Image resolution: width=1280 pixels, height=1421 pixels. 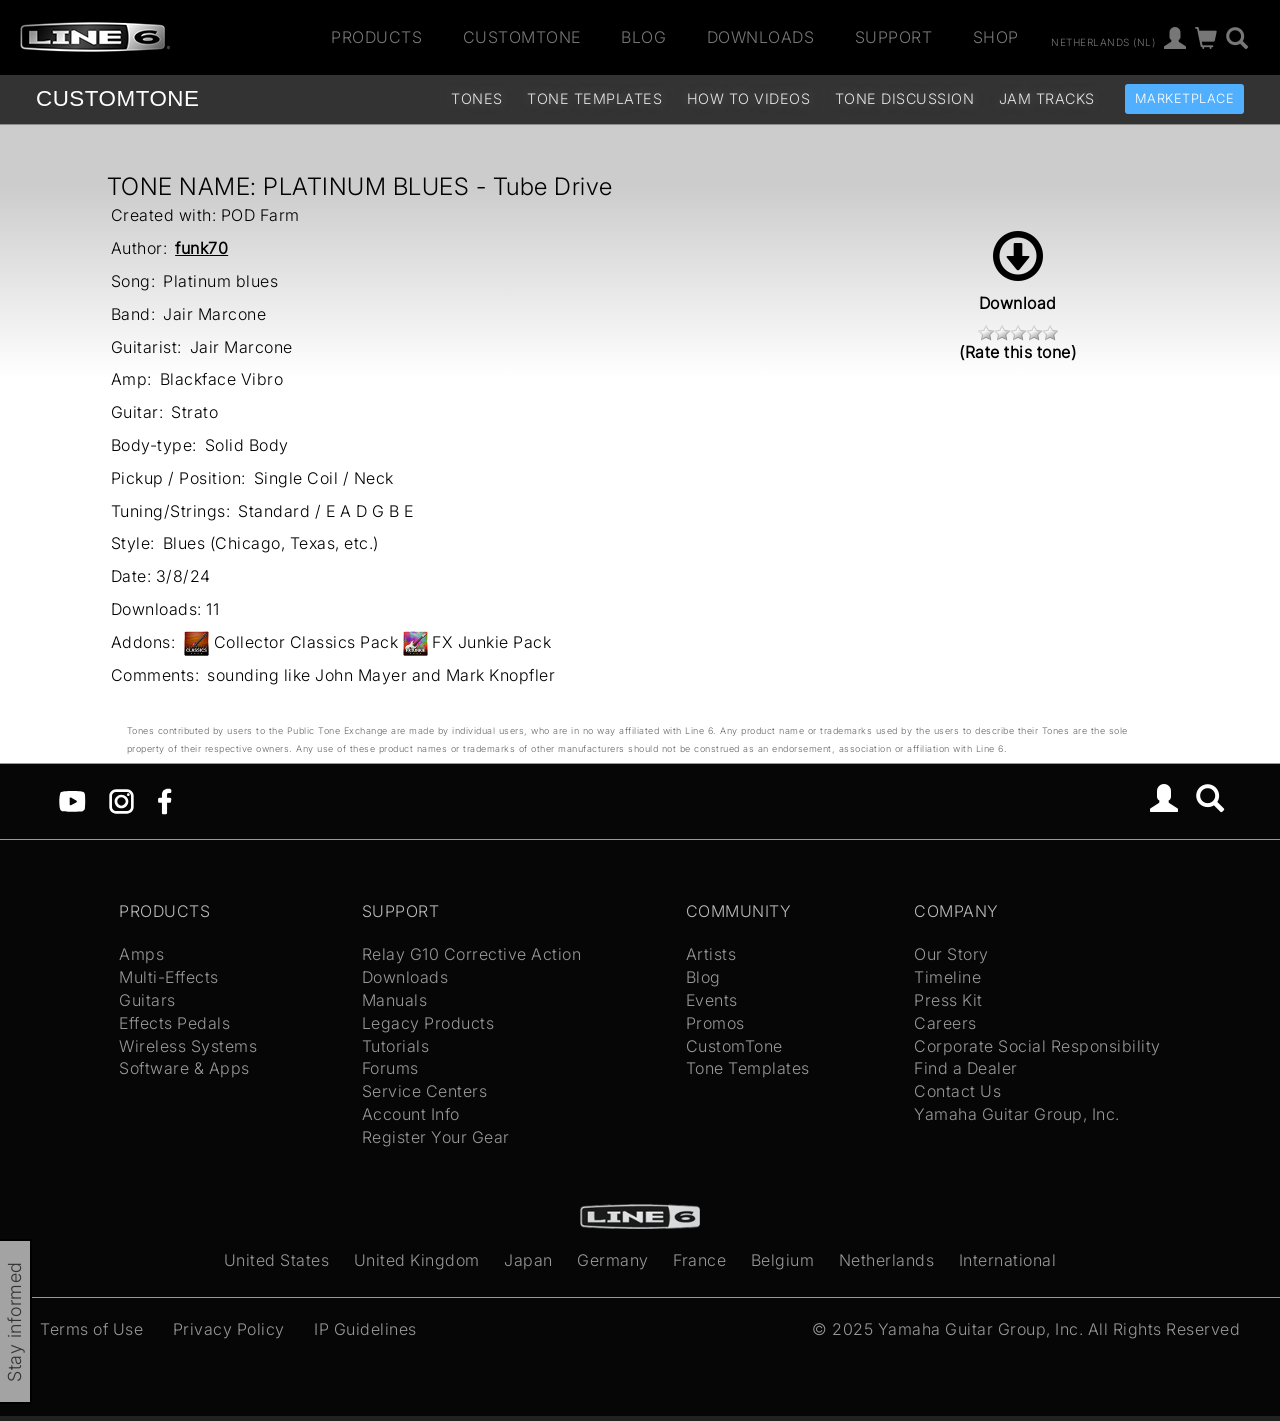 I want to click on Tone Templates, so click(x=594, y=98).